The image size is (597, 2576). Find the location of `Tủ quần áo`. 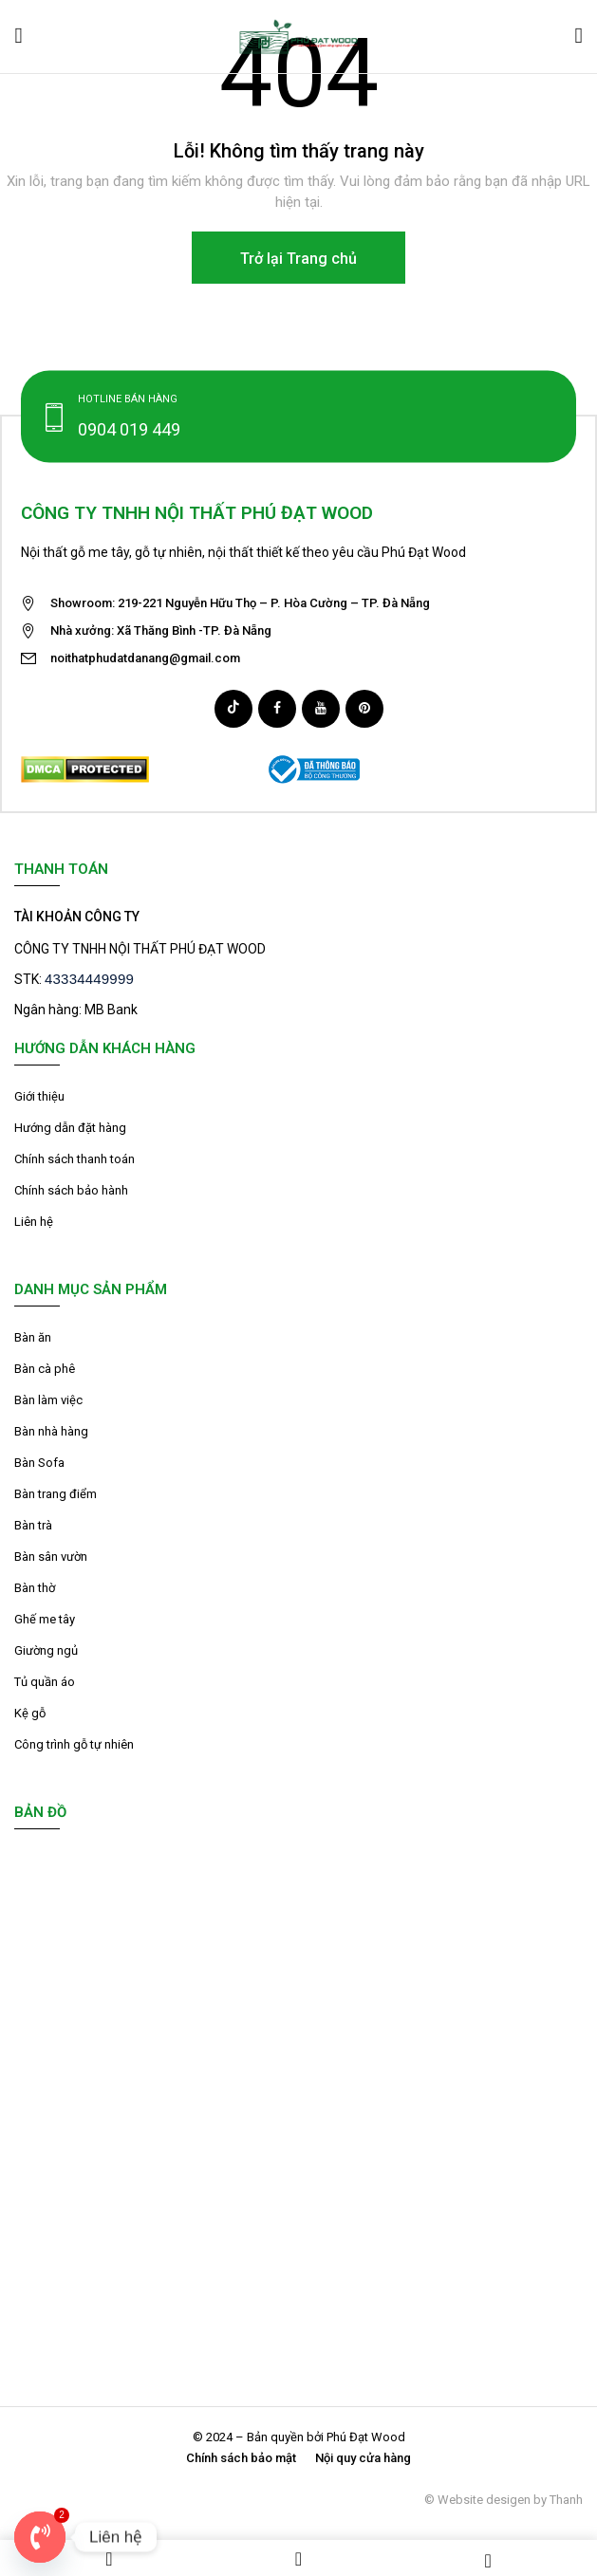

Tủ quần áo is located at coordinates (44, 1682).